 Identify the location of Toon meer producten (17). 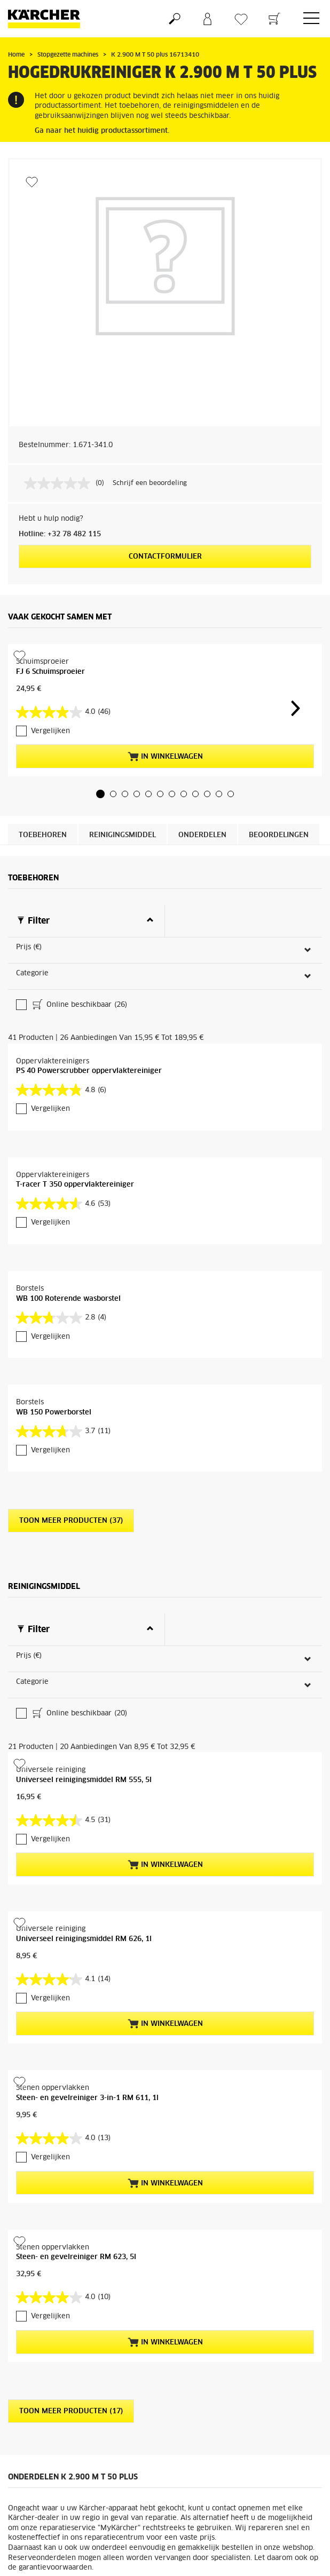
(71, 2219).